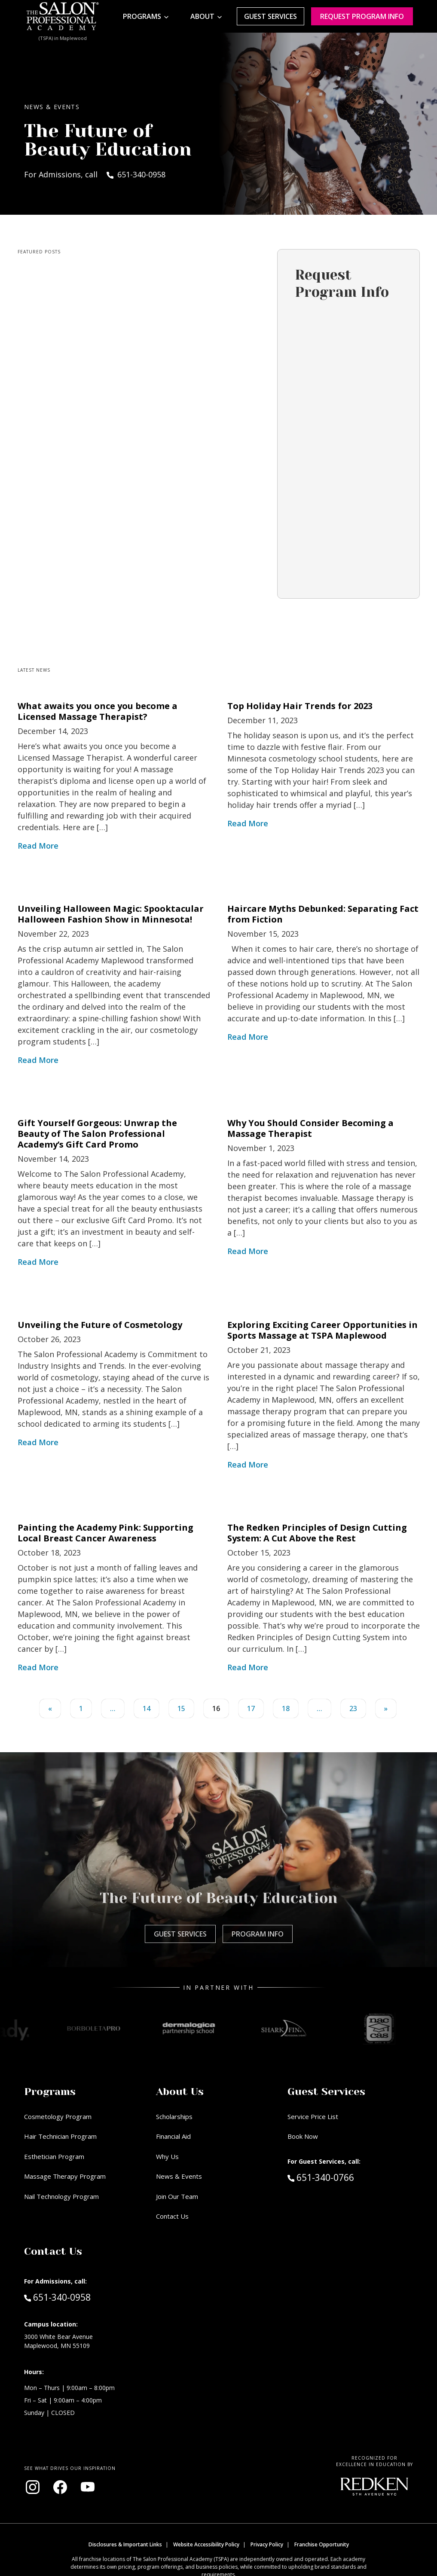  Describe the element at coordinates (312, 2116) in the screenshot. I see `Service Price List` at that location.